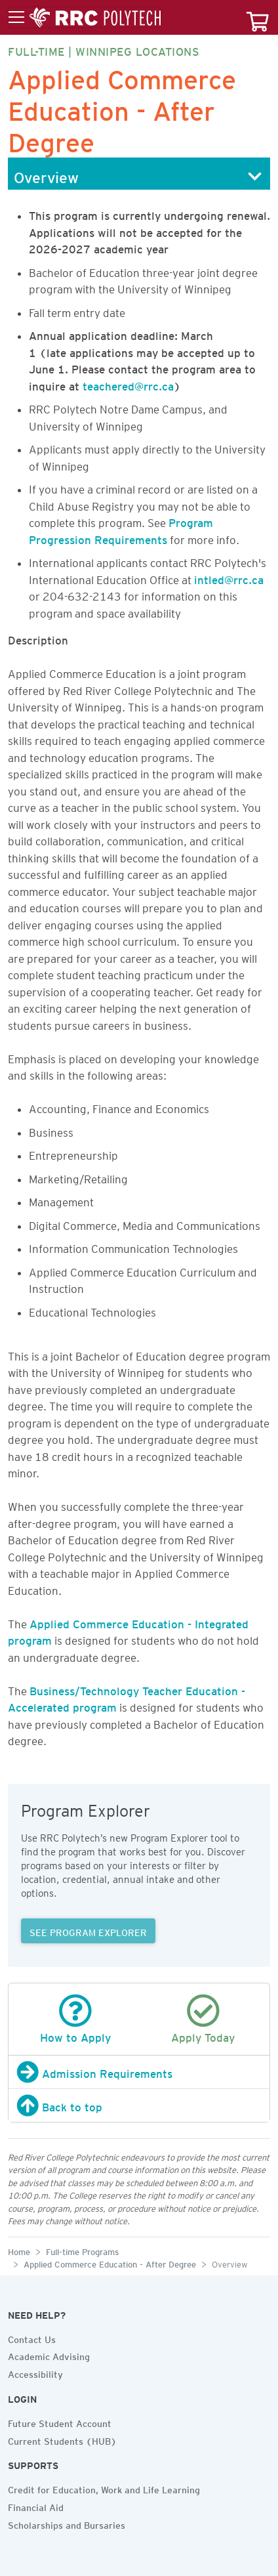 This screenshot has height=2576, width=278. Describe the element at coordinates (84, 18) in the screenshot. I see `[Toggle menu]` at that location.